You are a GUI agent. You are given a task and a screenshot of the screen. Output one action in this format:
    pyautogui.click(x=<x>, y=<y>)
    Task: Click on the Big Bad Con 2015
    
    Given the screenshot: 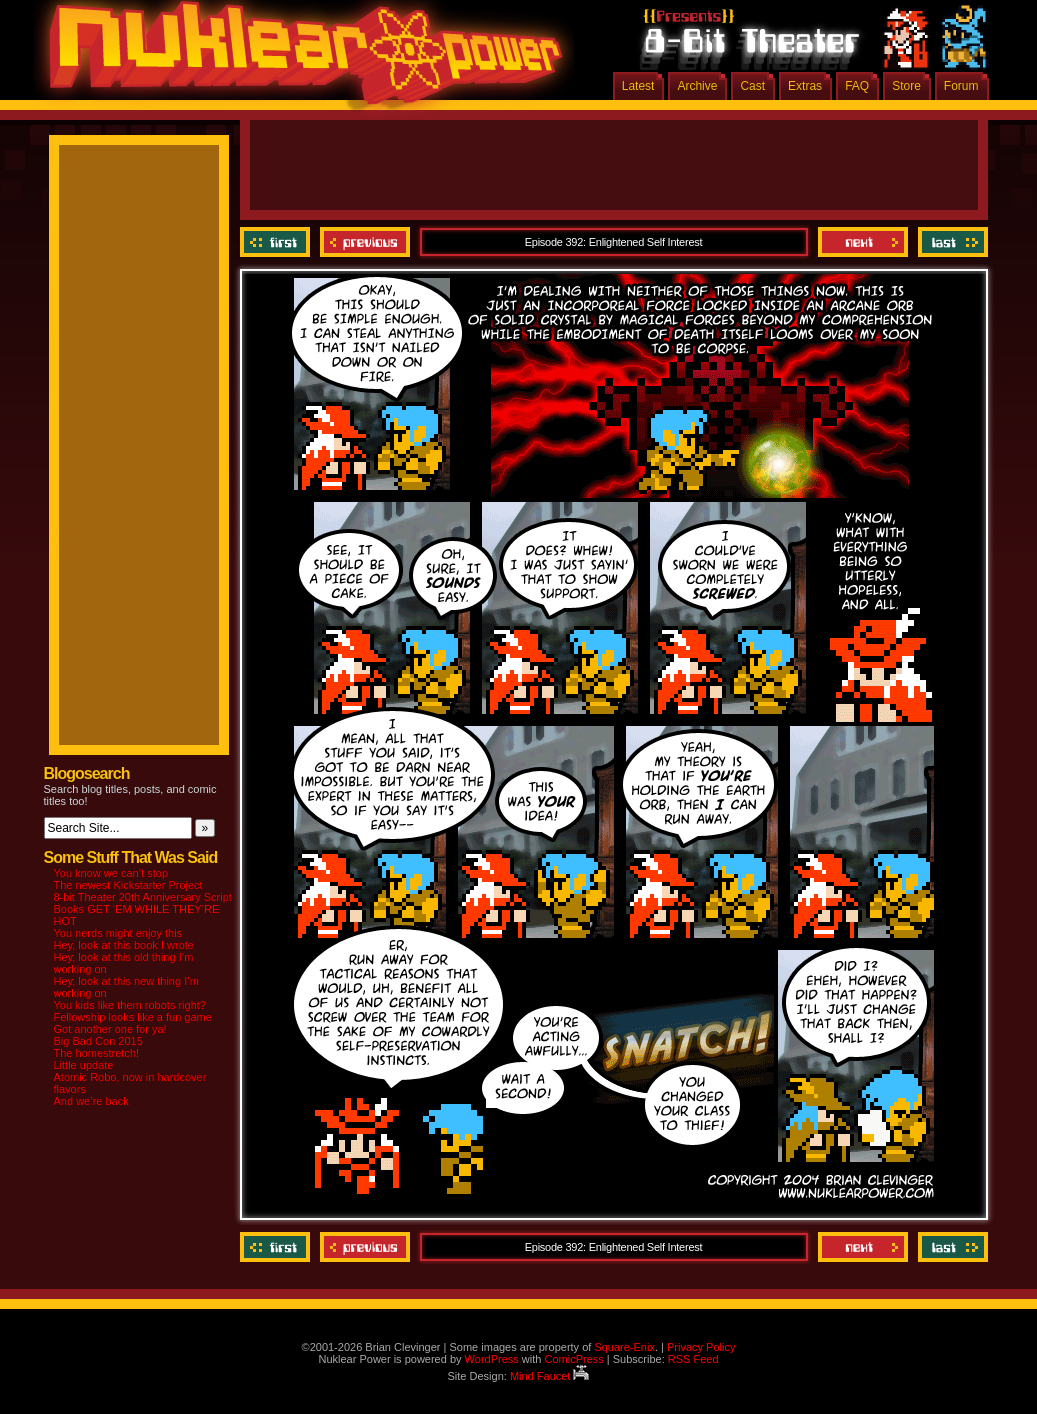 What is the action you would take?
    pyautogui.click(x=98, y=1041)
    